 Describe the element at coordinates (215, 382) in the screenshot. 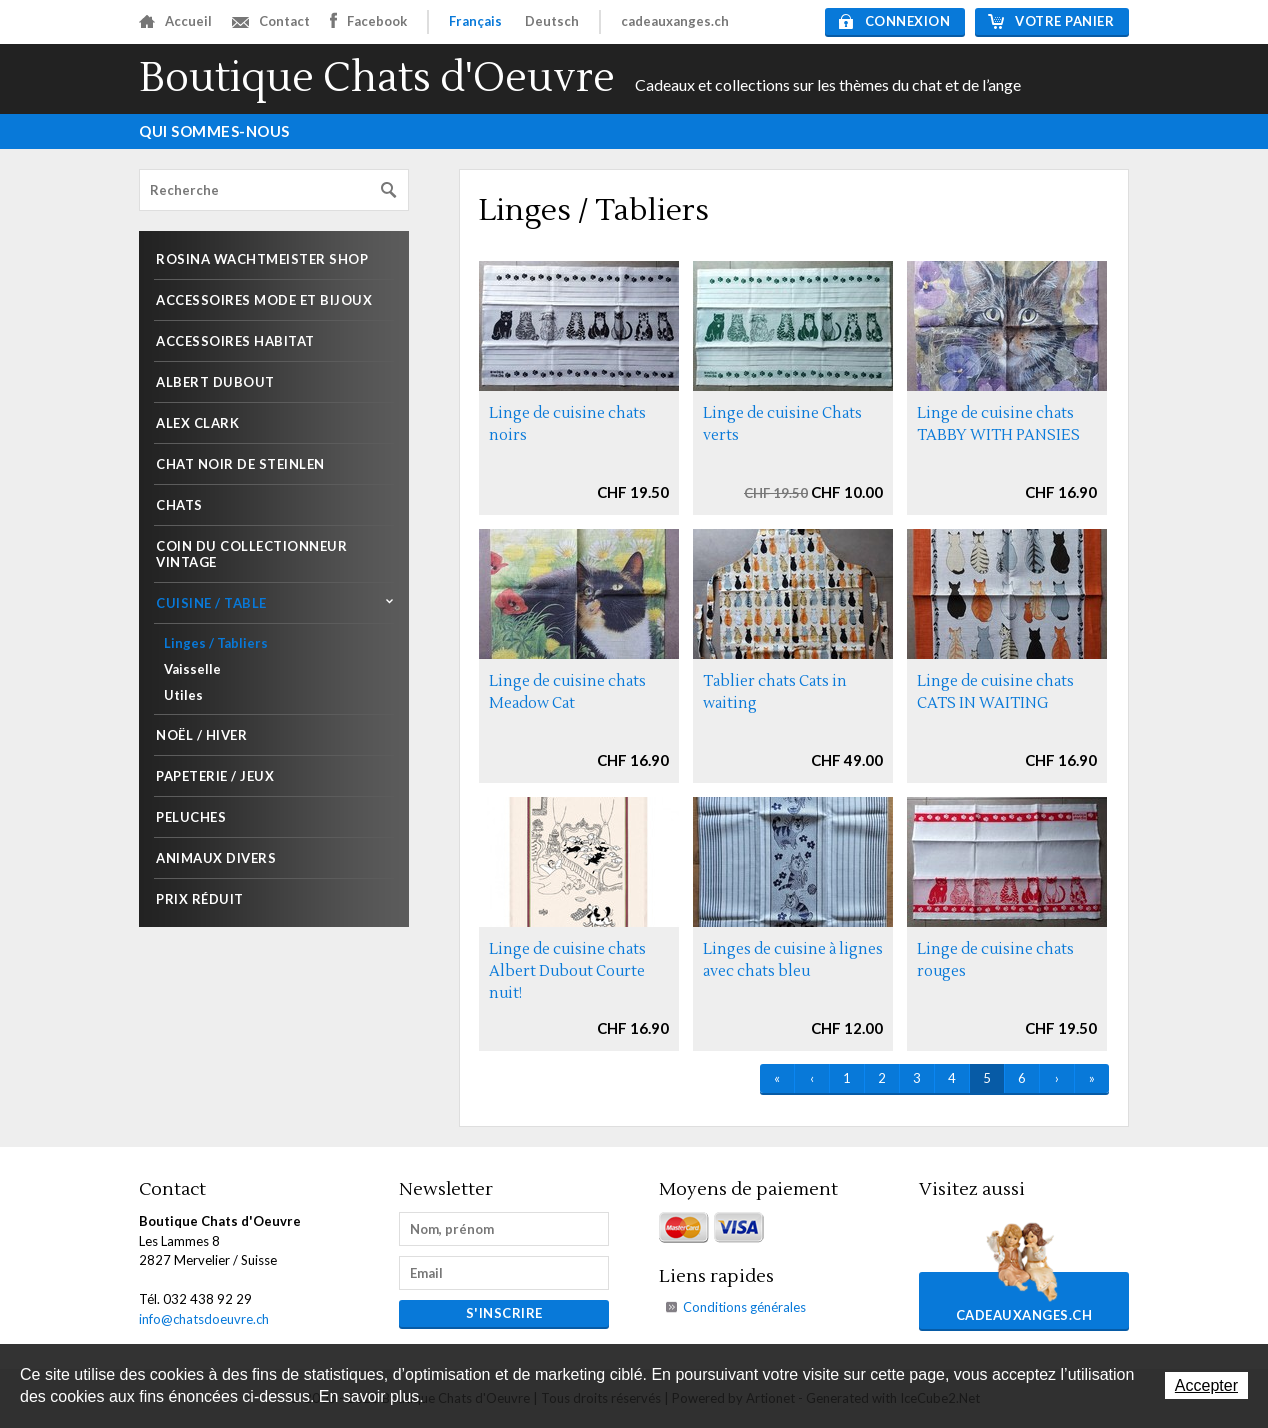

I see `Albert Dubout` at that location.